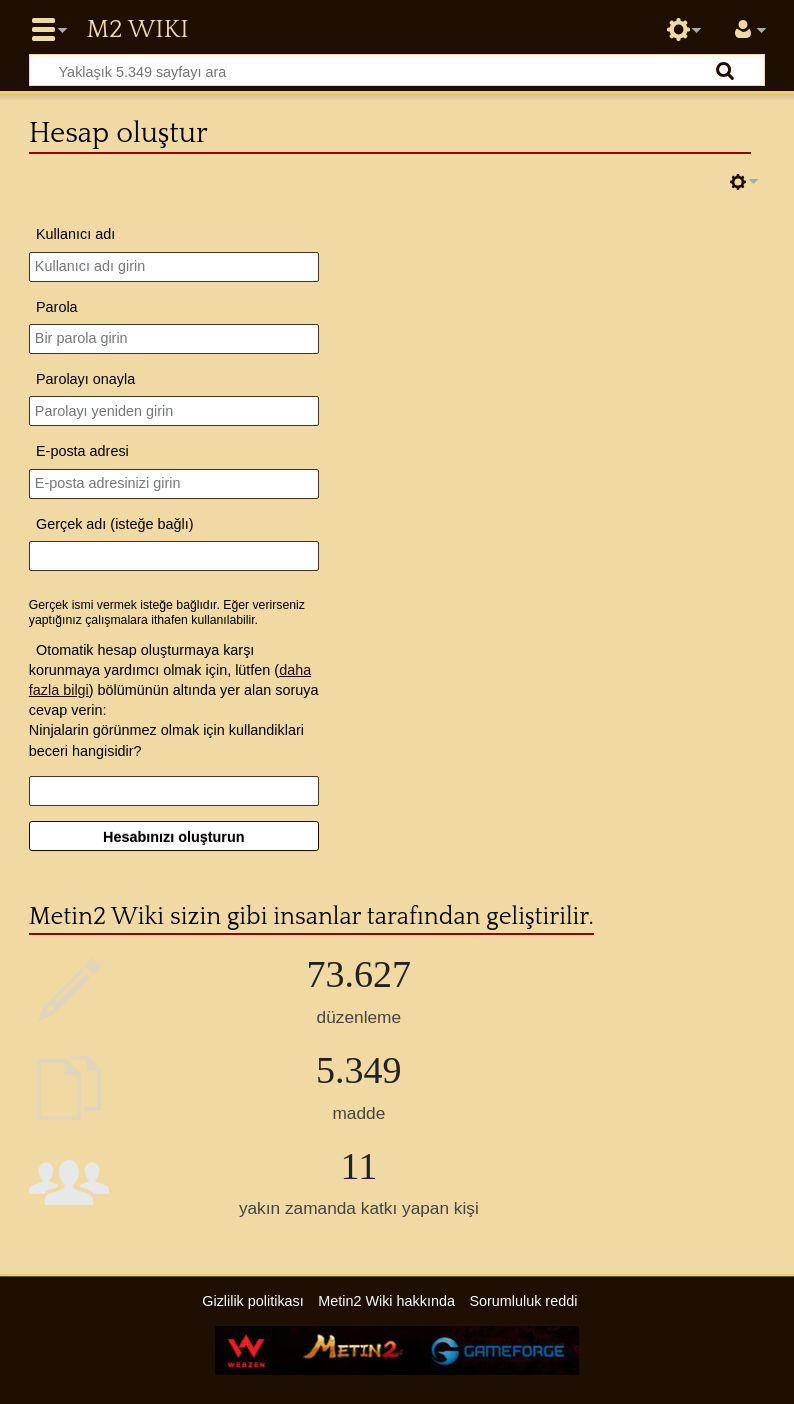  I want to click on Parola, so click(57, 307).